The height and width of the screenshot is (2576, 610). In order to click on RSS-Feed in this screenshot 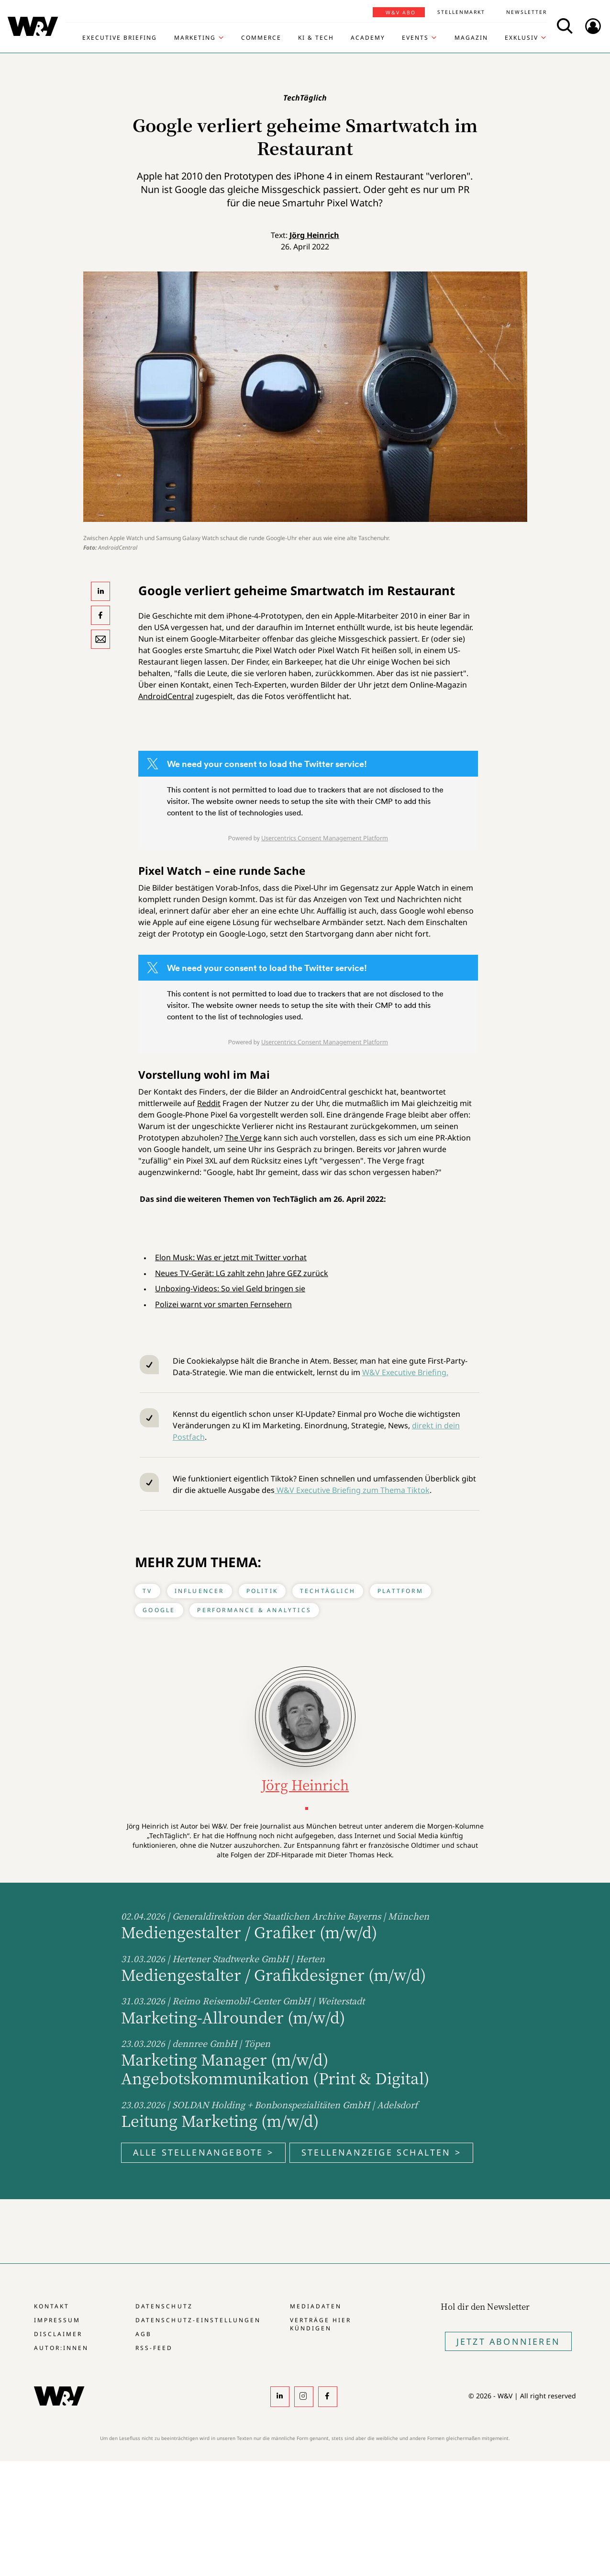, I will do `click(154, 2348)`.